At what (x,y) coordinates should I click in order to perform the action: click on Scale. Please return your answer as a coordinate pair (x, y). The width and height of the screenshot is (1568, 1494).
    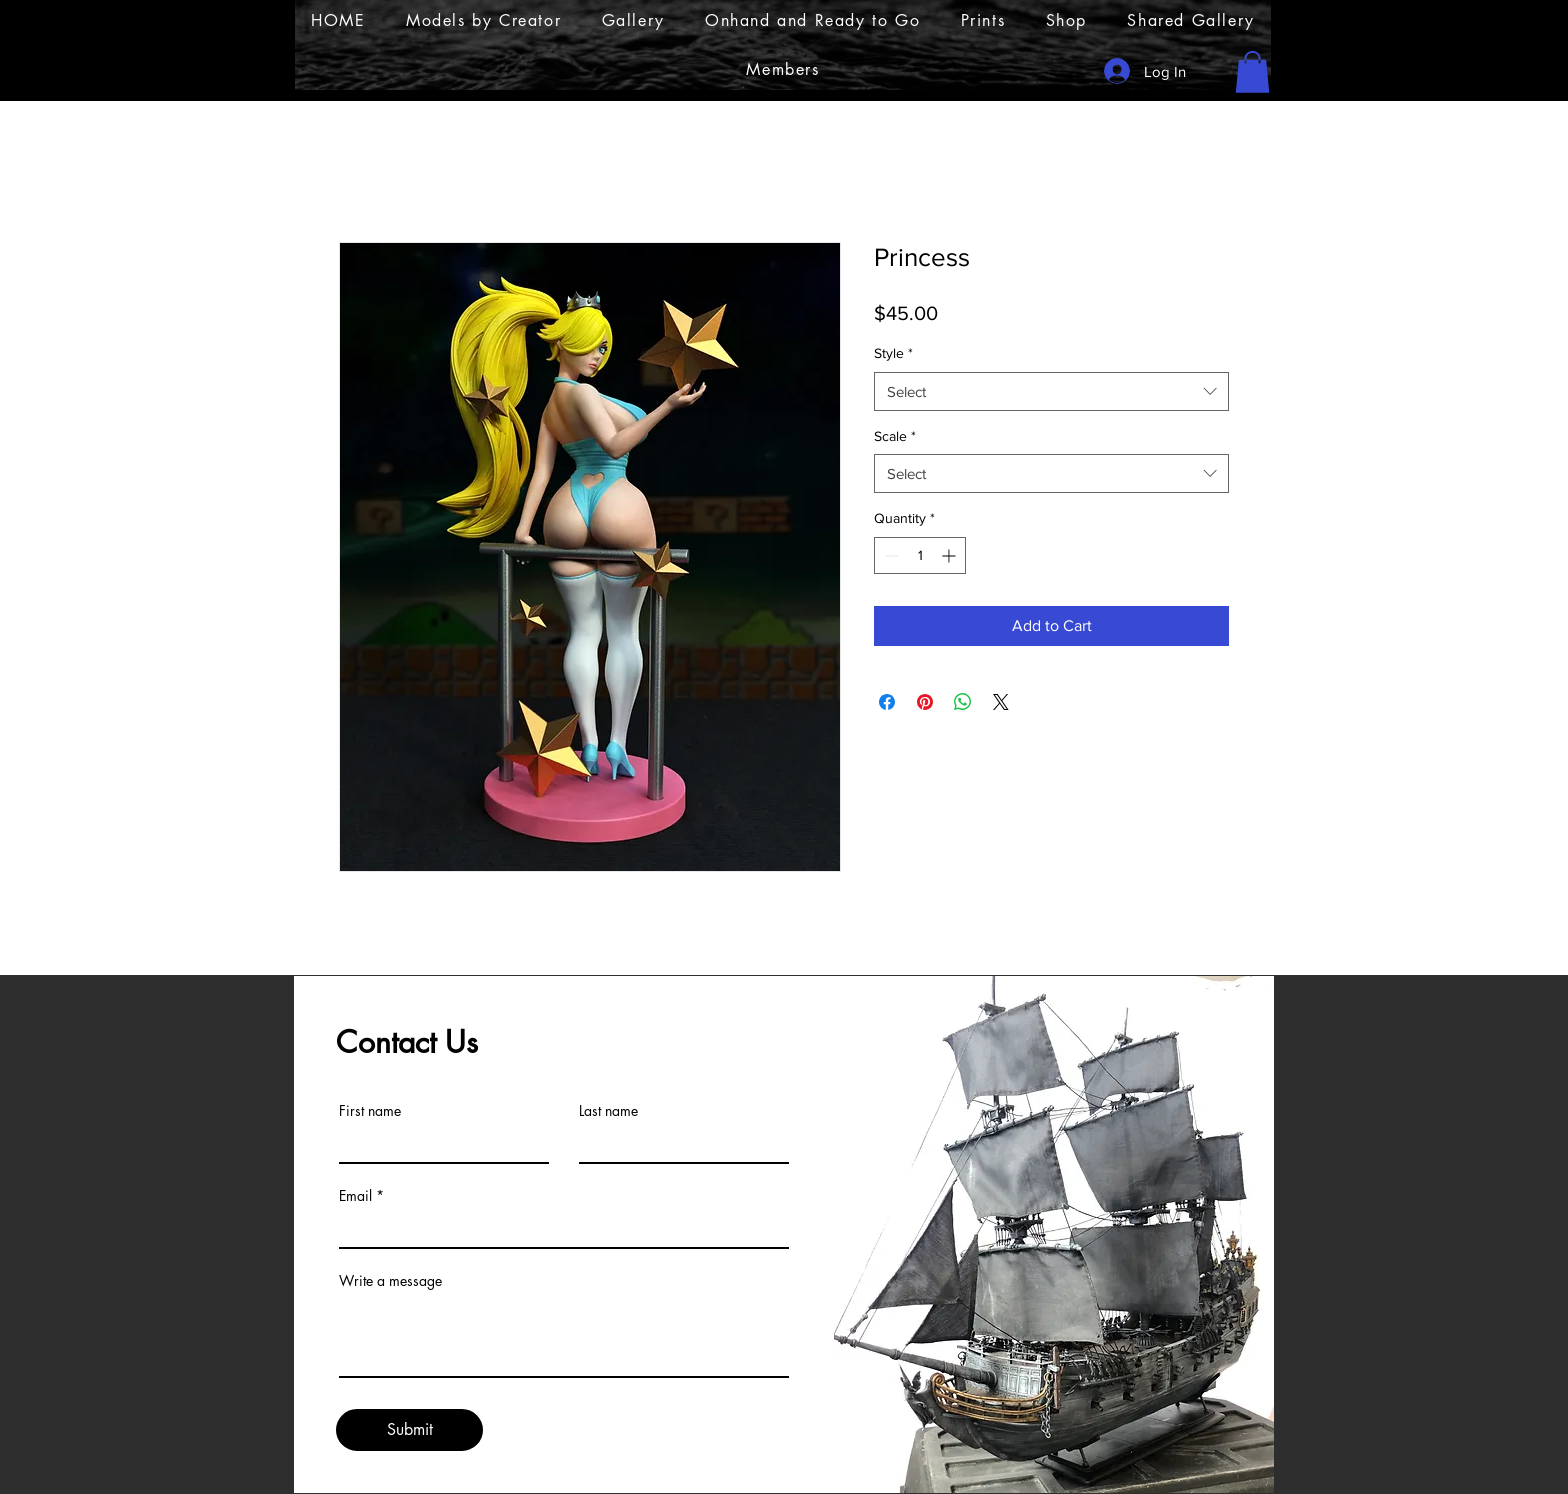
    Looking at the image, I should click on (895, 436).